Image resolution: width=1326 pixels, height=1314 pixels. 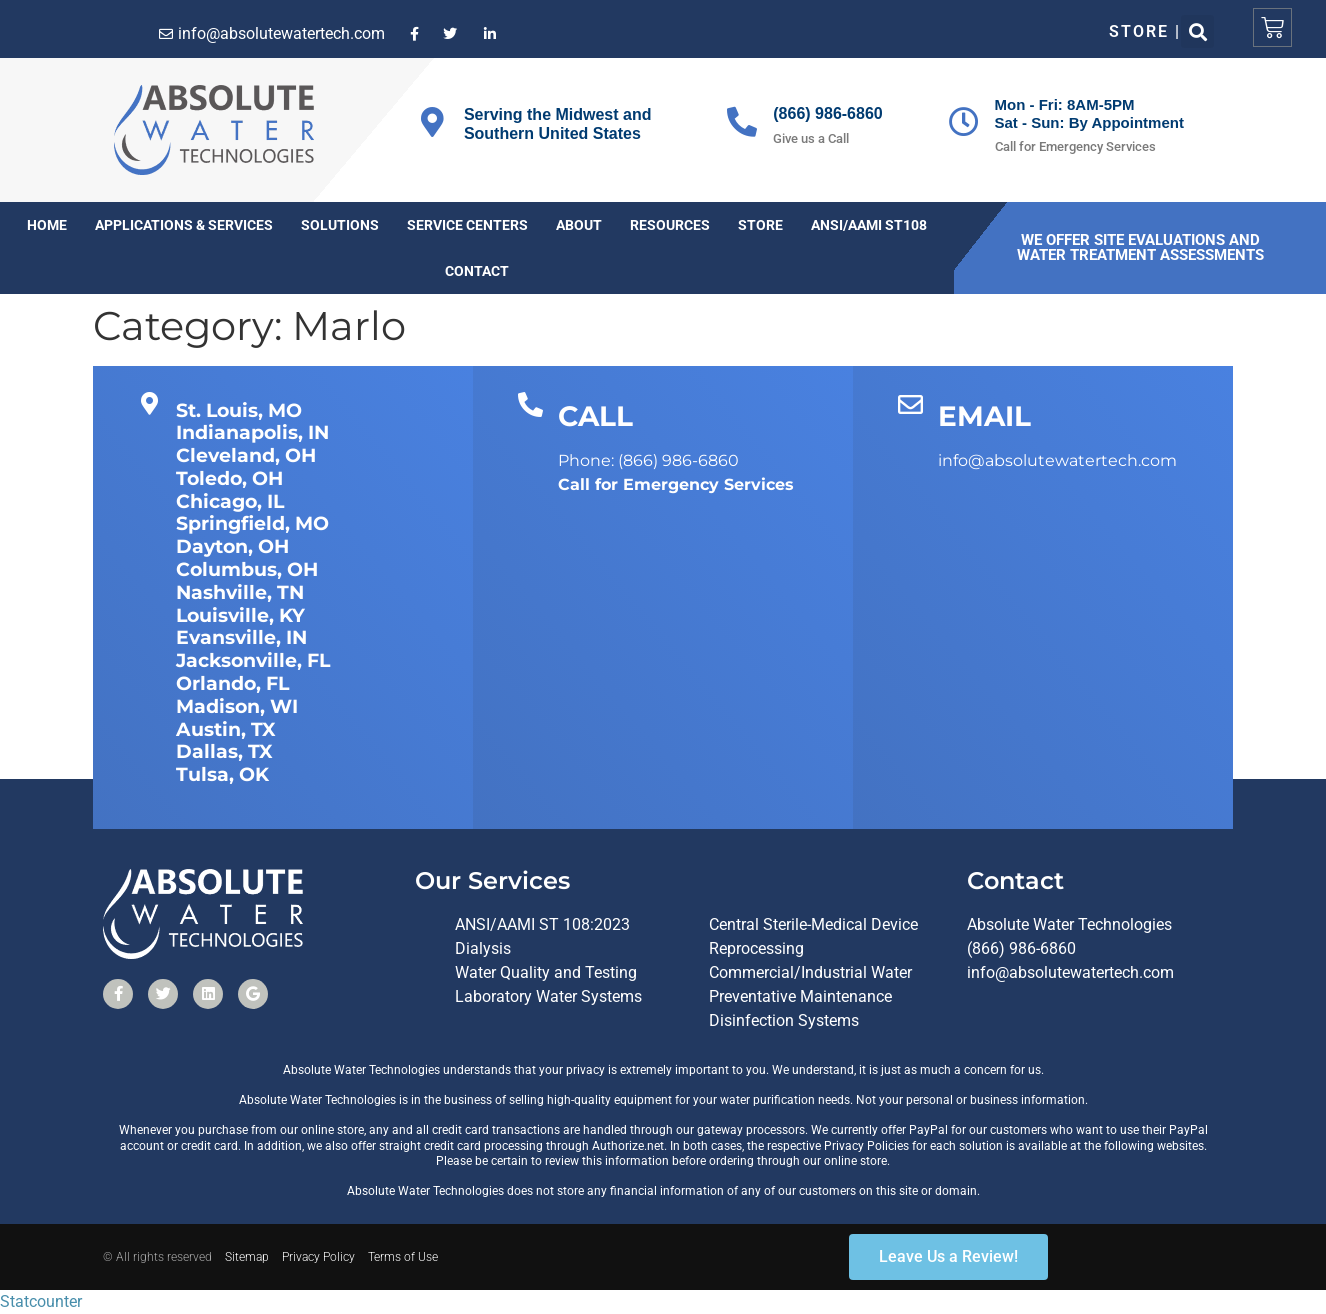 I want to click on Cleveland, OH, so click(x=246, y=455).